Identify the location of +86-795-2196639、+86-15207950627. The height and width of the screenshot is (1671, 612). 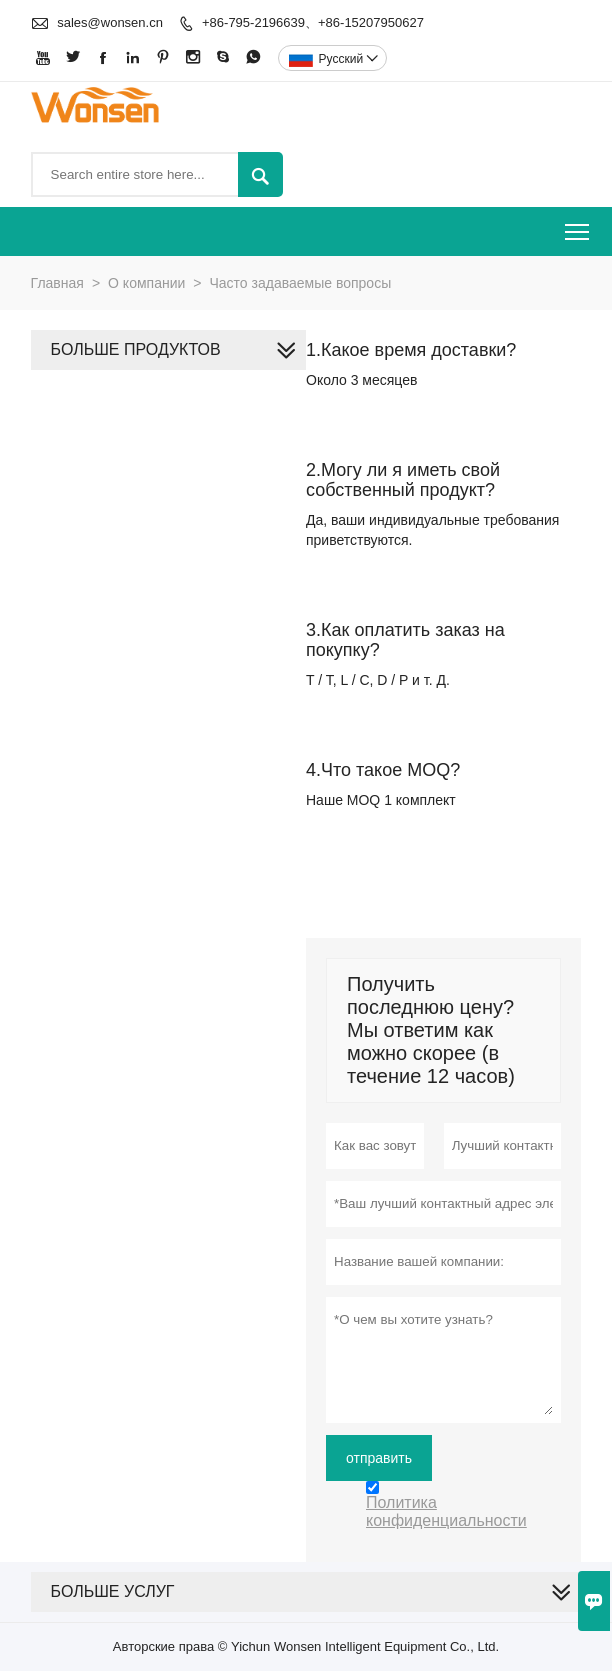
(313, 22).